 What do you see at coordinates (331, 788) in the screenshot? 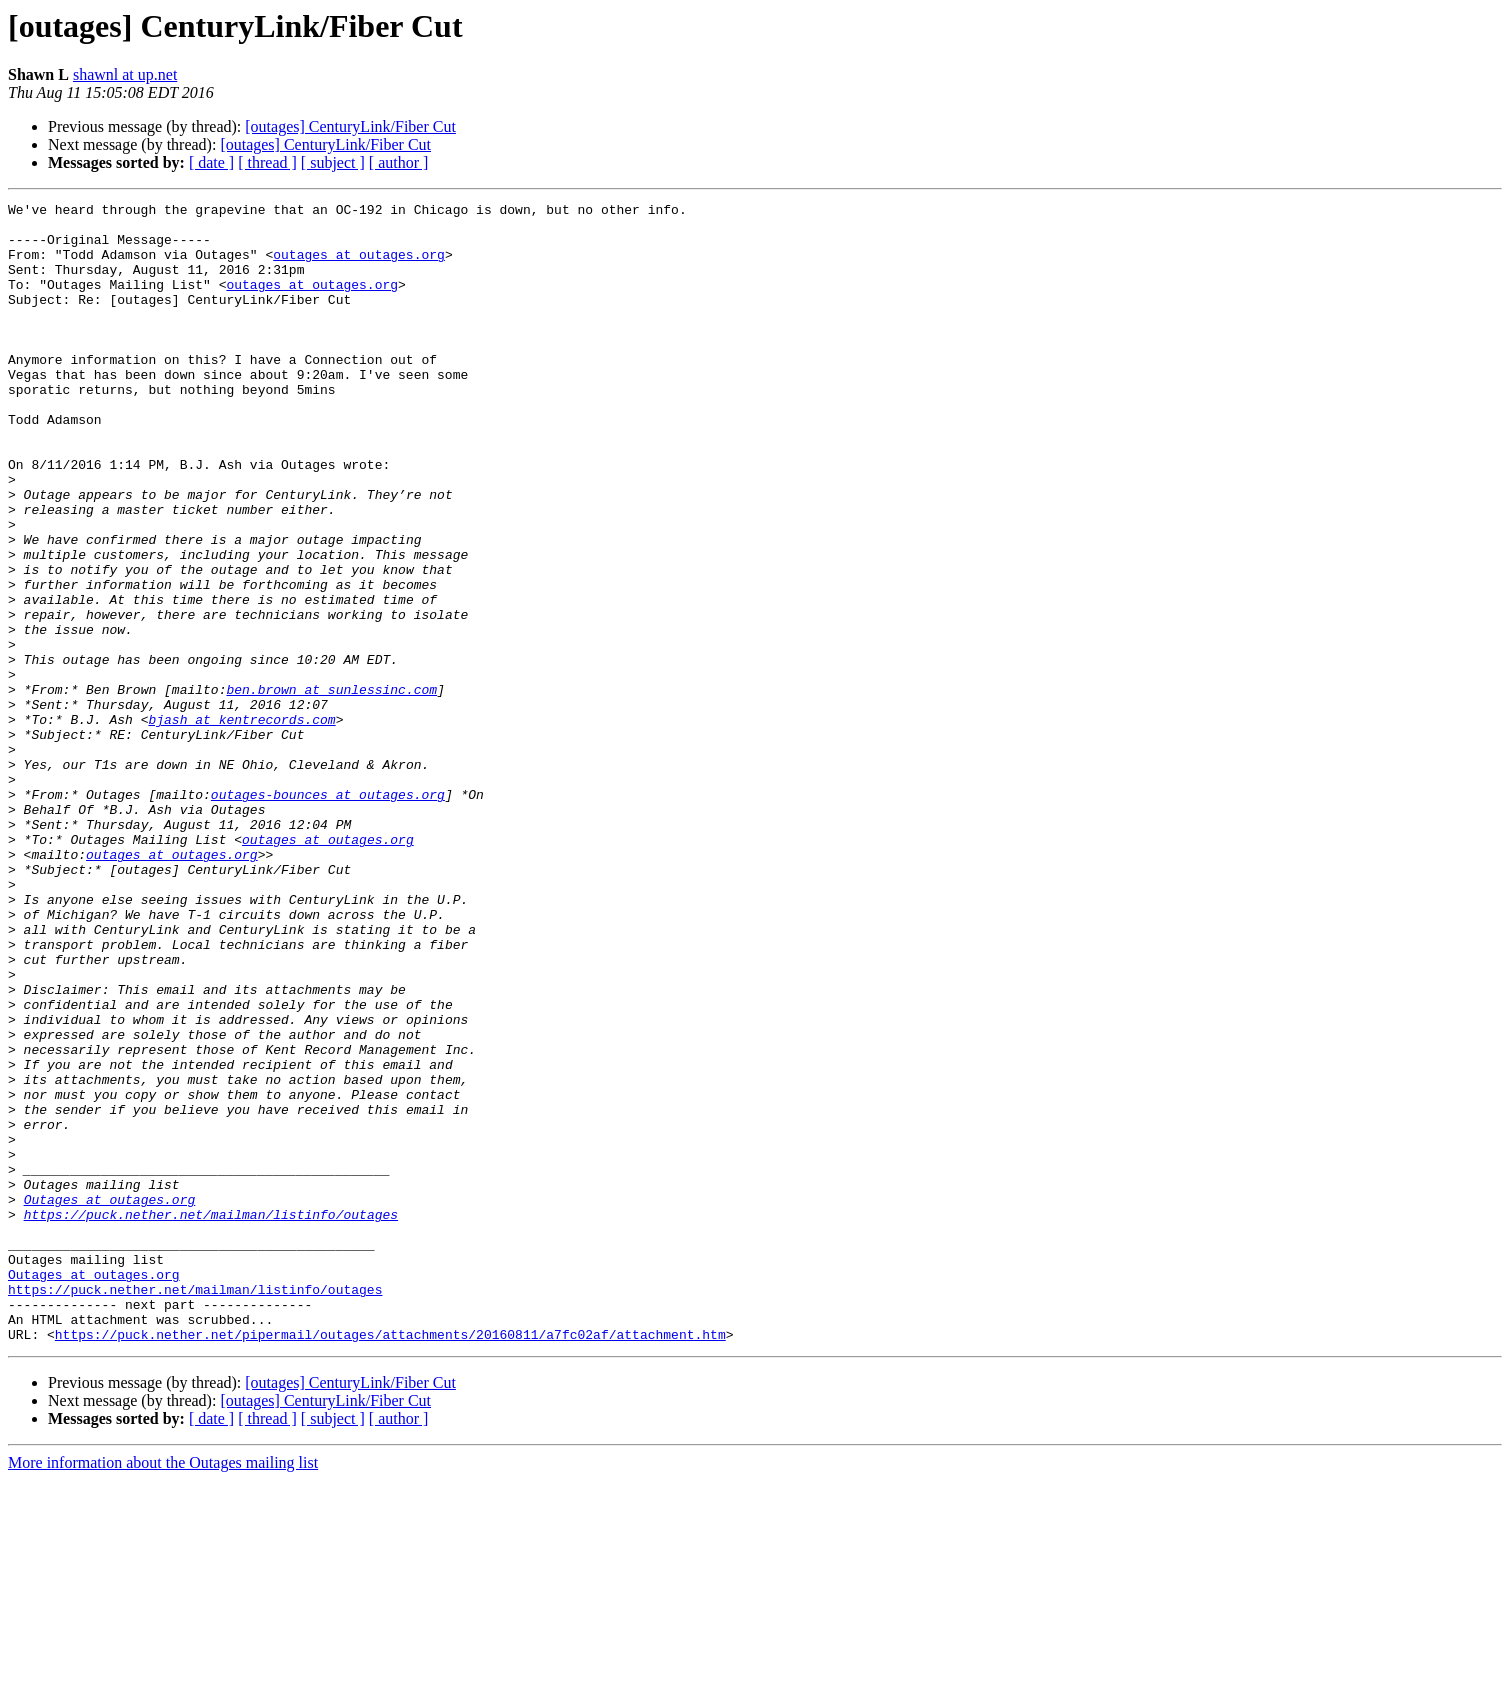
I see `ben.brown at sunlessinc.com` at bounding box center [331, 788].